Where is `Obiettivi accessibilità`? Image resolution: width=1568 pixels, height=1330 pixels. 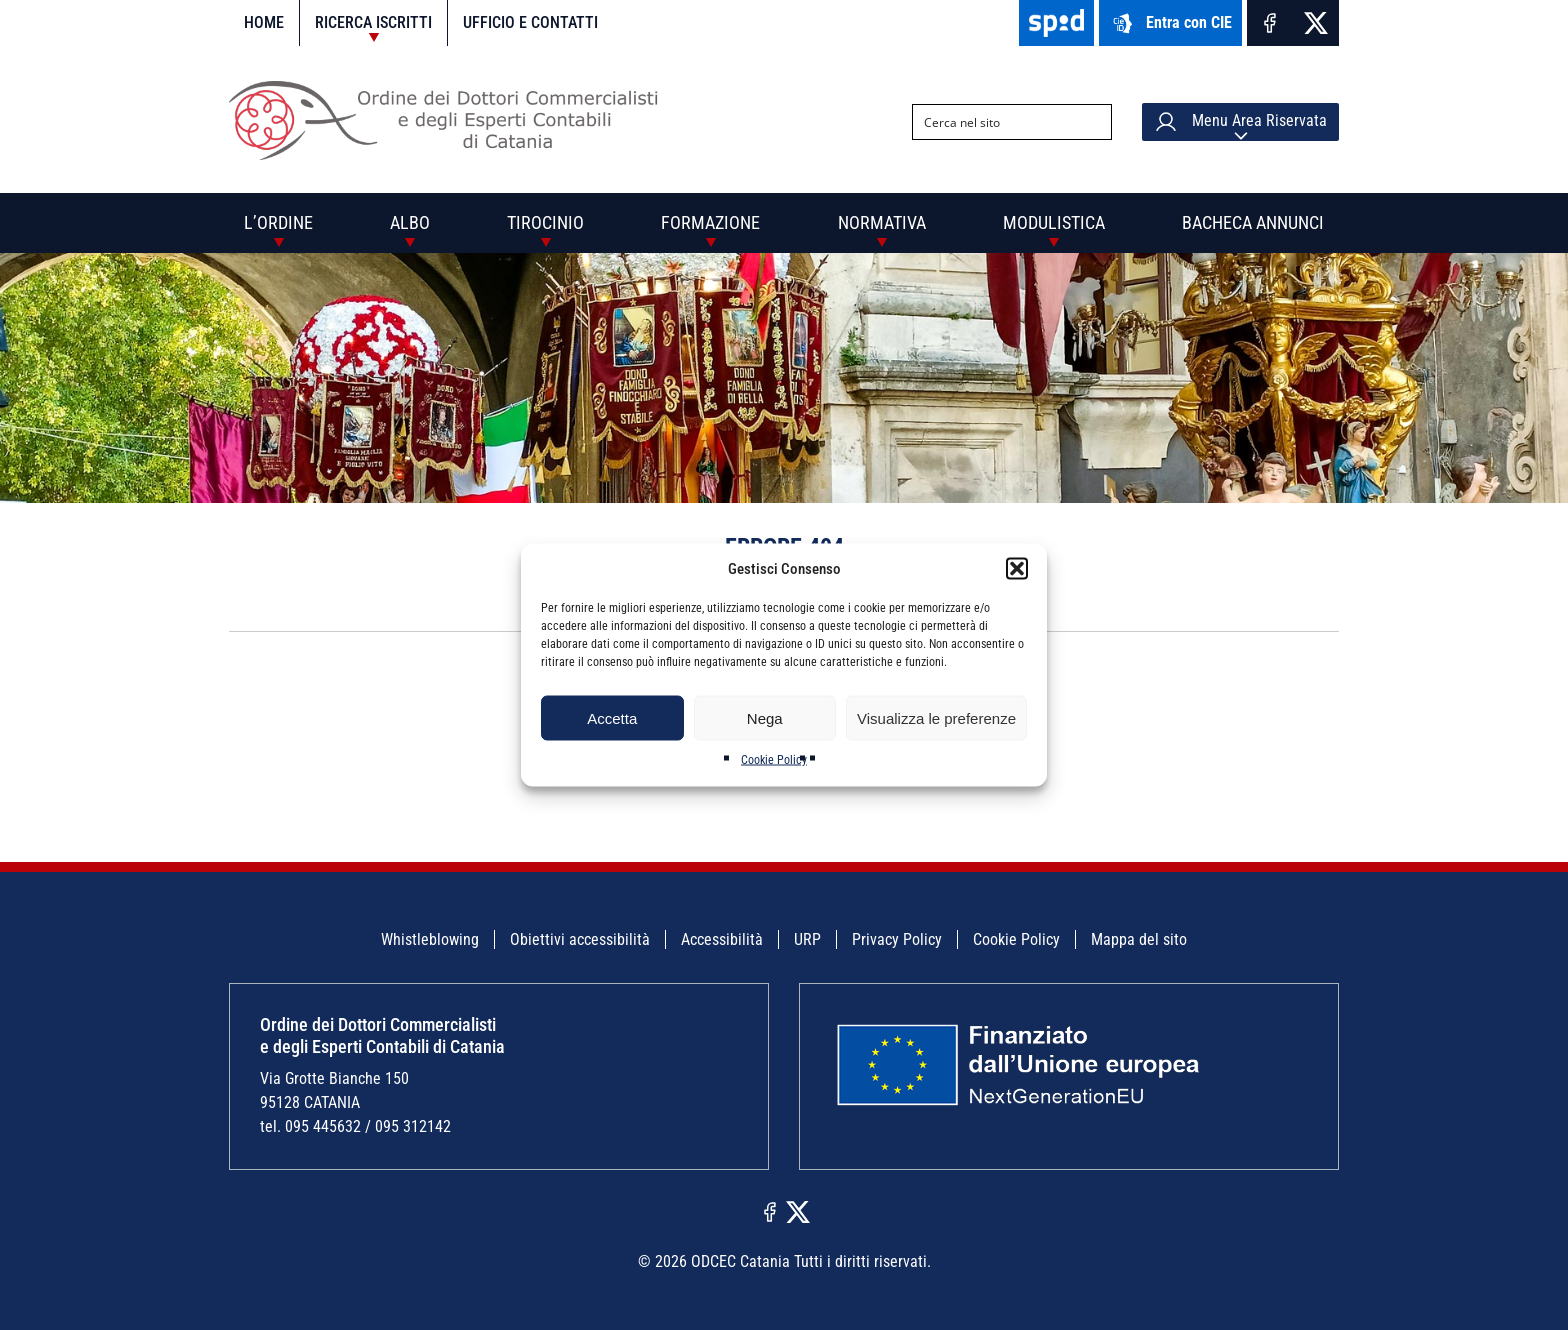 Obiettivi accessibilità is located at coordinates (580, 939).